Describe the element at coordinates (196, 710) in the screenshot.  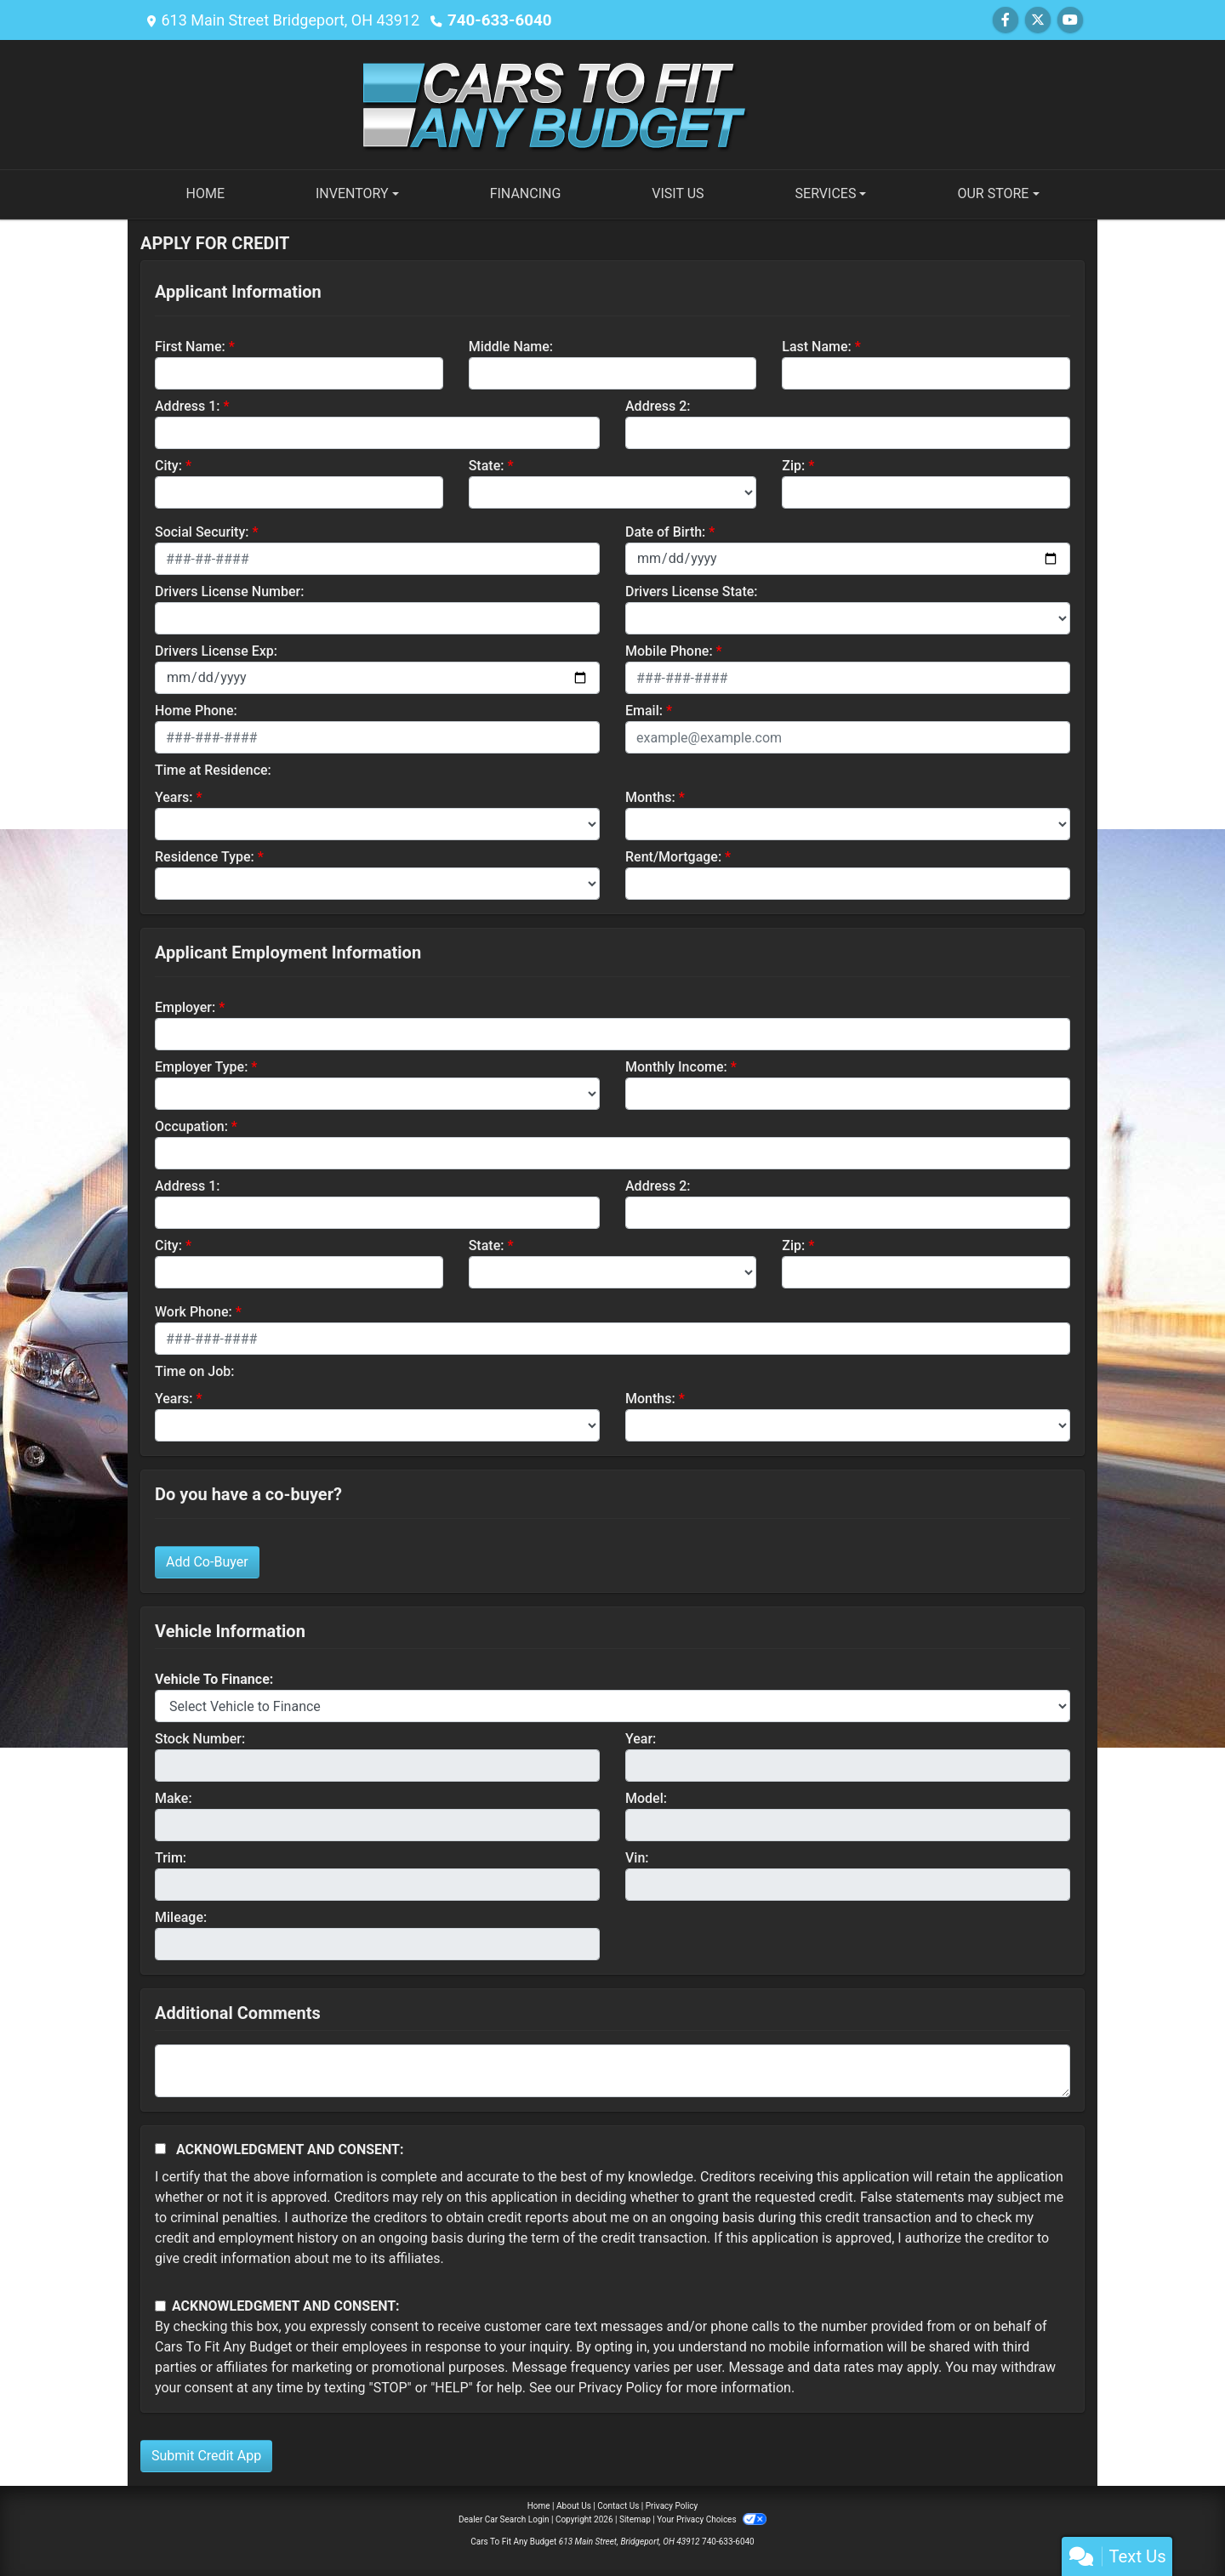
I see `Home Phone:` at that location.